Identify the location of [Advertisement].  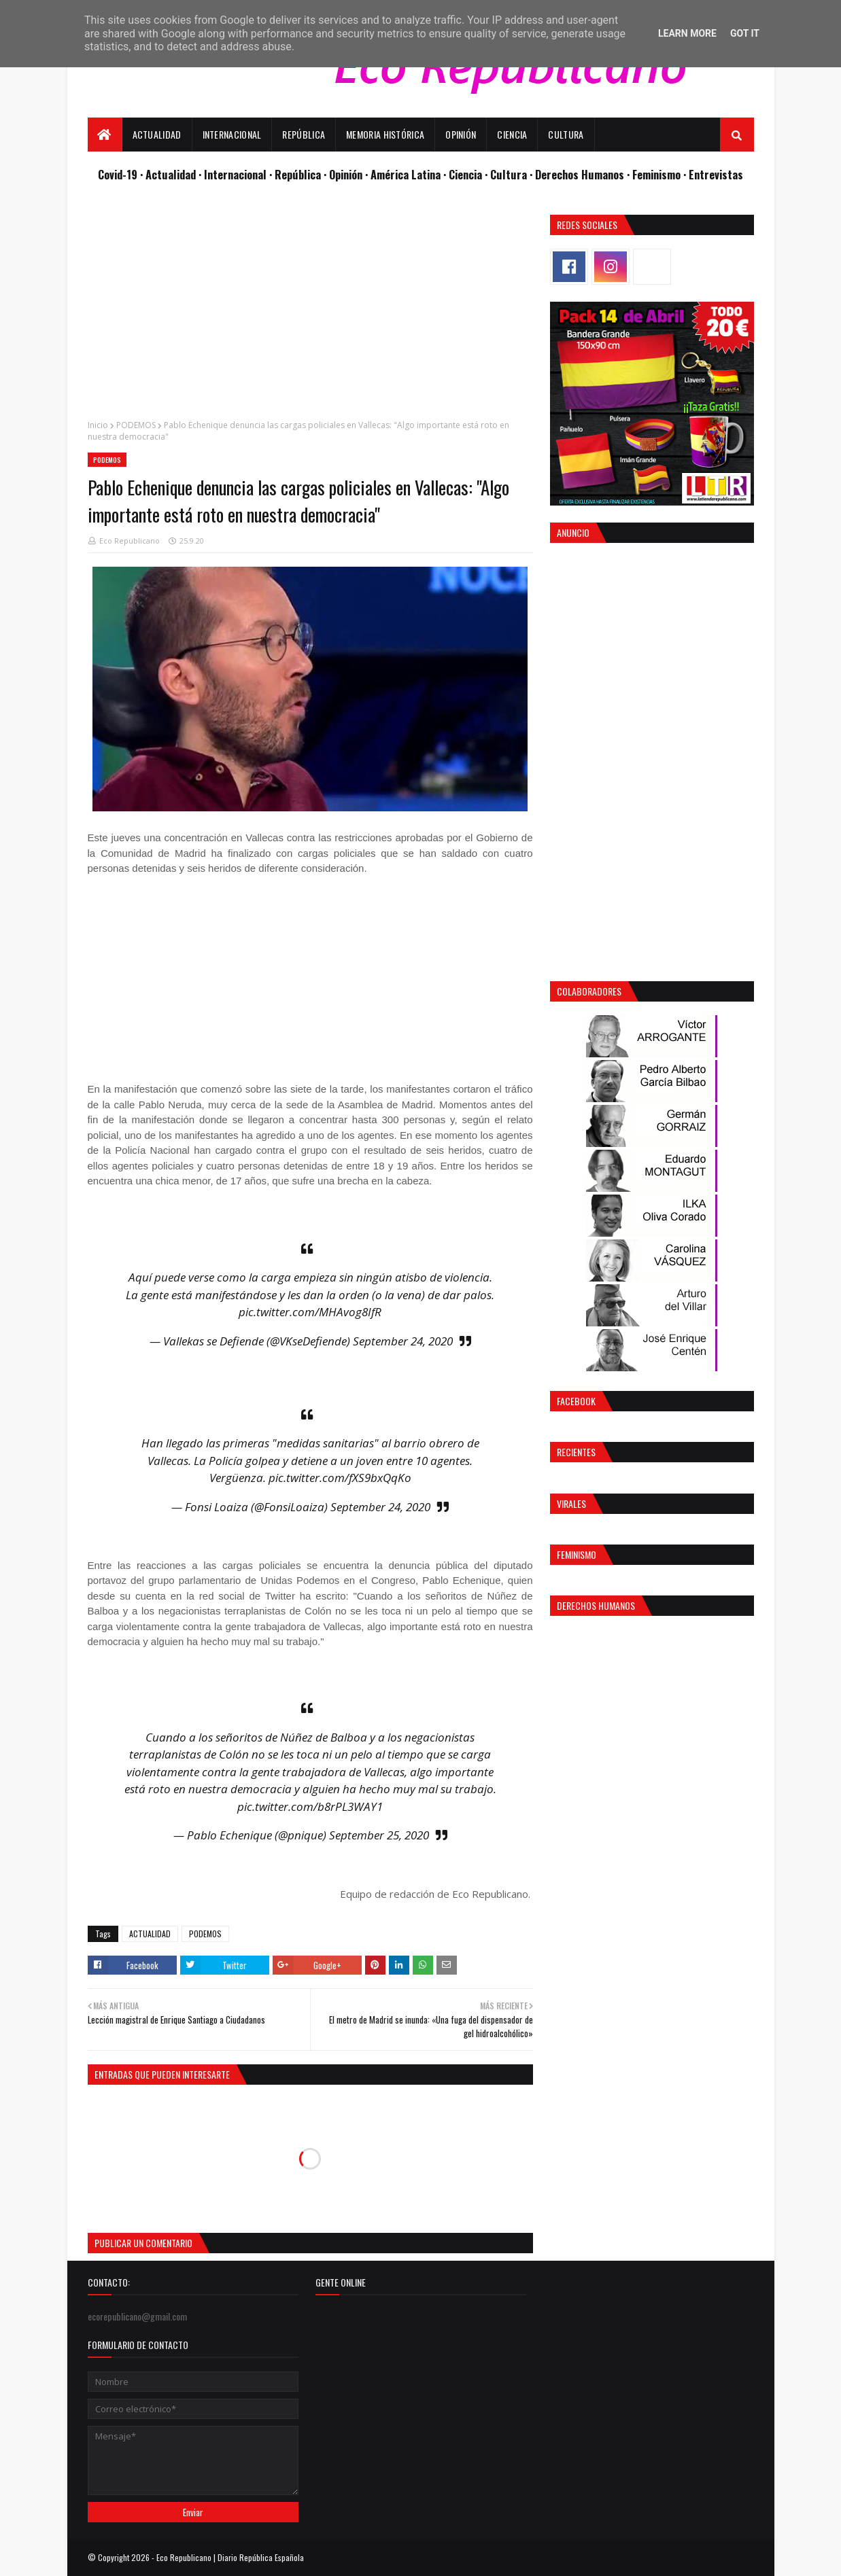
(310, 310).